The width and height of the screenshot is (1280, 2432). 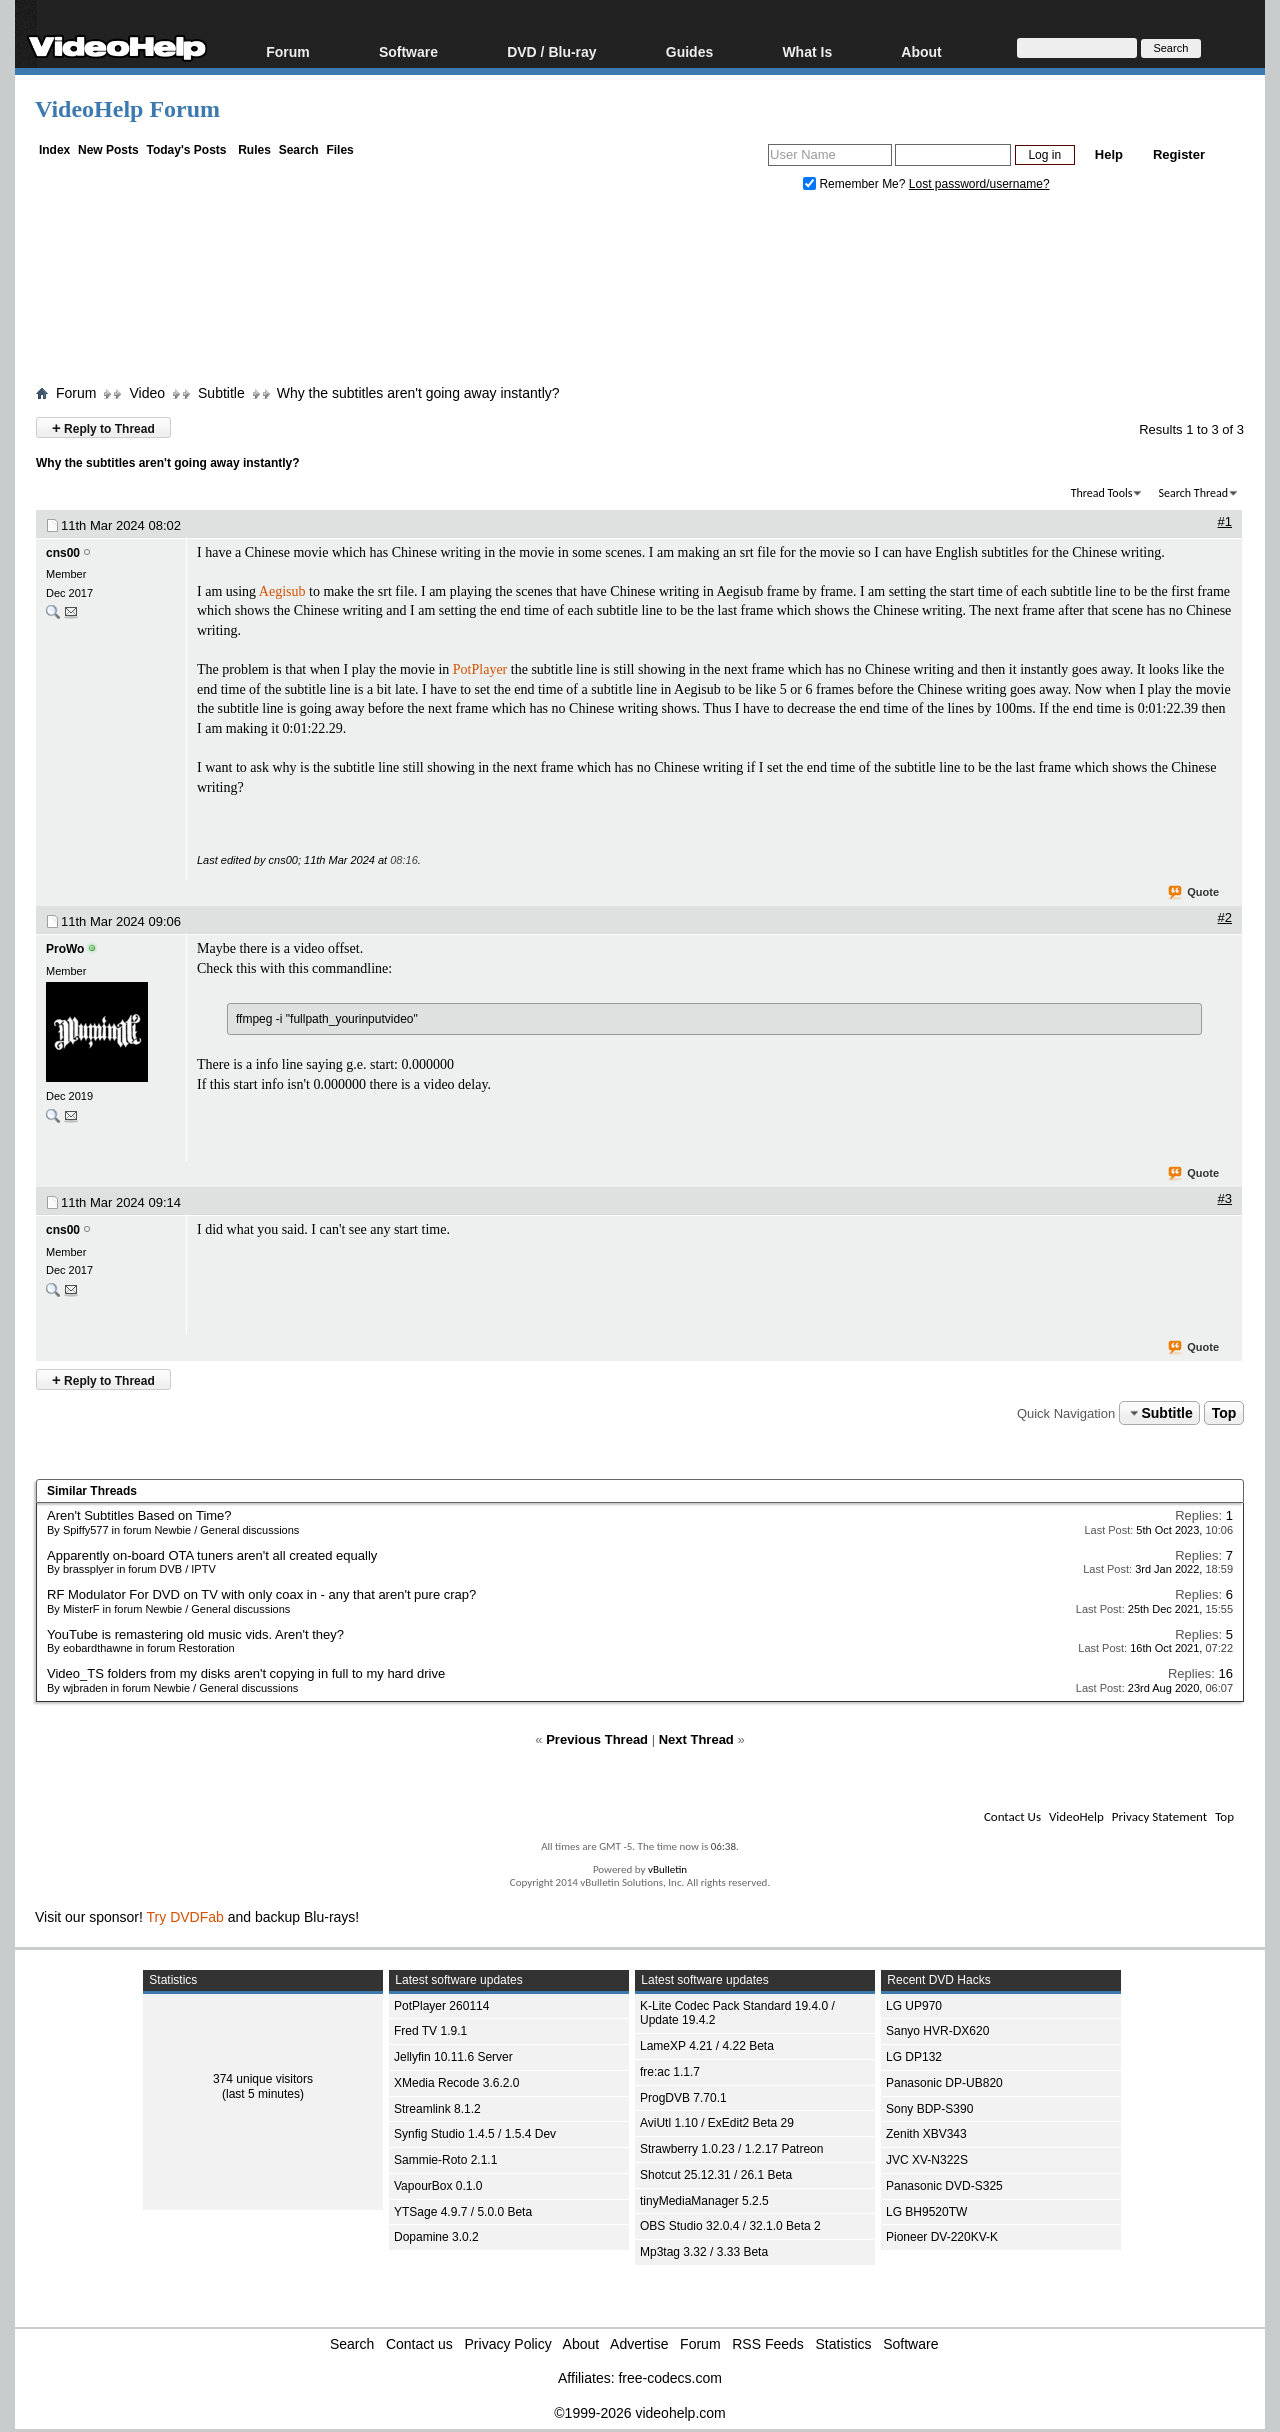 What do you see at coordinates (1102, 493) in the screenshot?
I see `Thread Tools` at bounding box center [1102, 493].